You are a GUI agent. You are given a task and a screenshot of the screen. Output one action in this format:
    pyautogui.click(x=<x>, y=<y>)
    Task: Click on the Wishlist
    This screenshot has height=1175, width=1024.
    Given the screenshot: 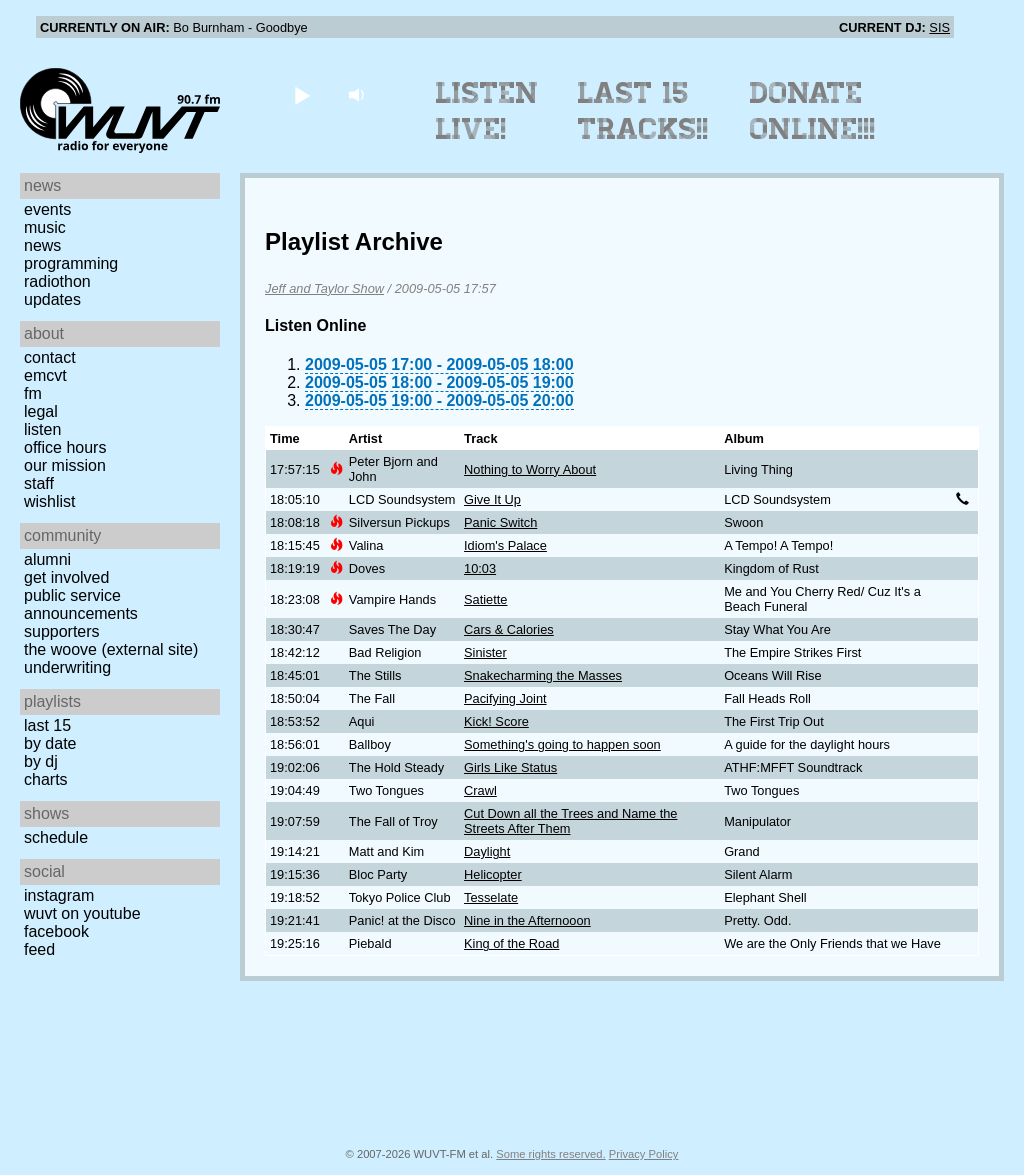 What is the action you would take?
    pyautogui.click(x=50, y=501)
    